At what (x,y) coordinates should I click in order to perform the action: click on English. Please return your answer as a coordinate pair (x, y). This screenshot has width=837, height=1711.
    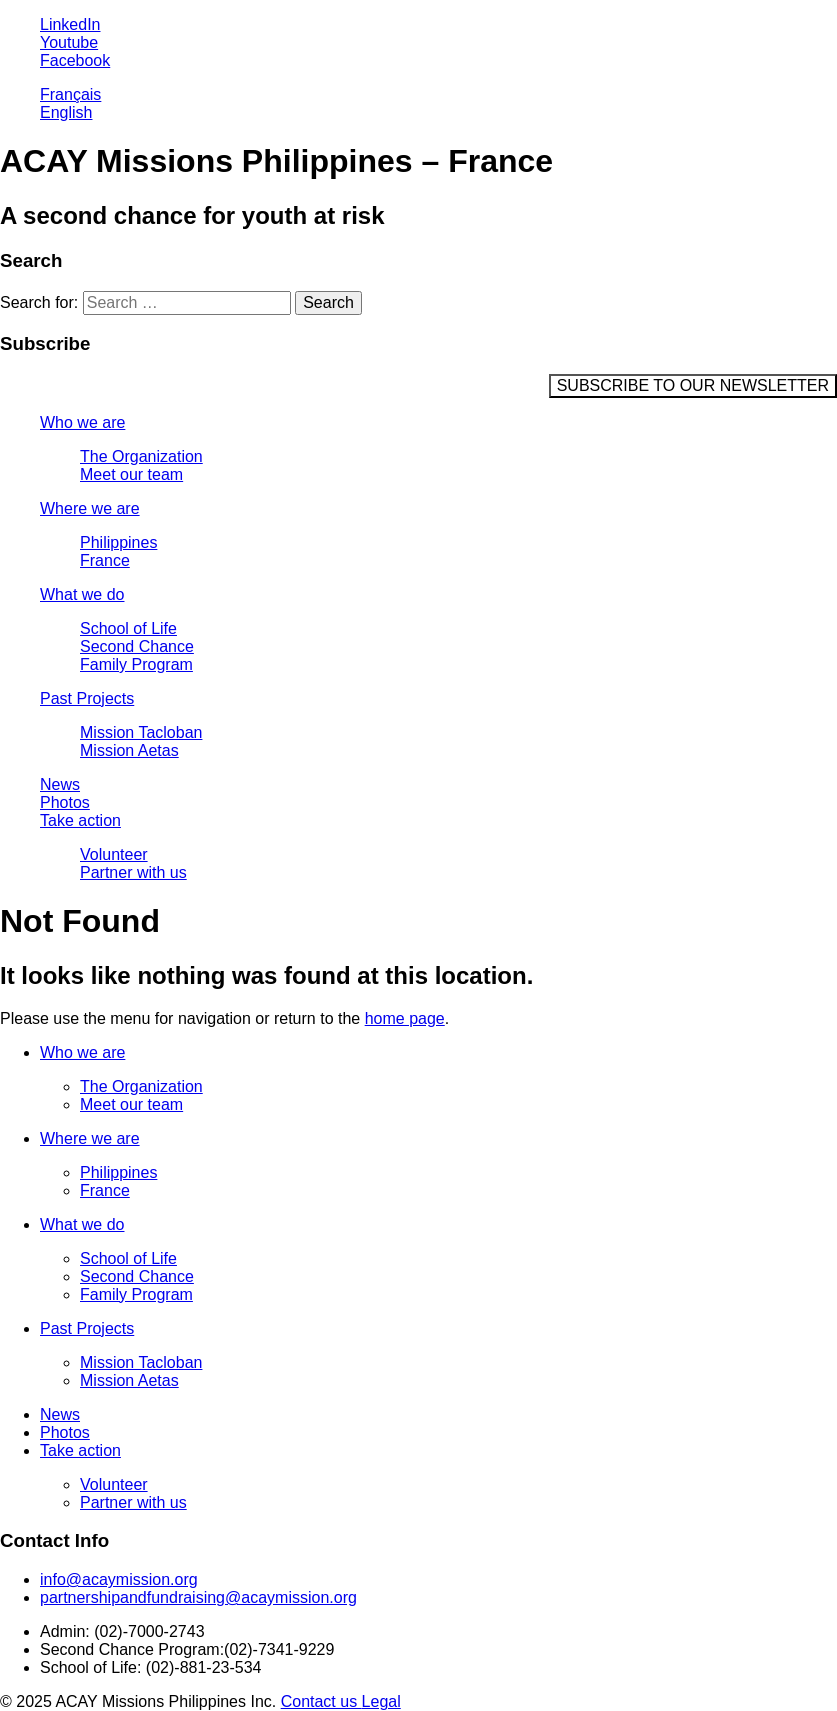
    Looking at the image, I should click on (66, 112).